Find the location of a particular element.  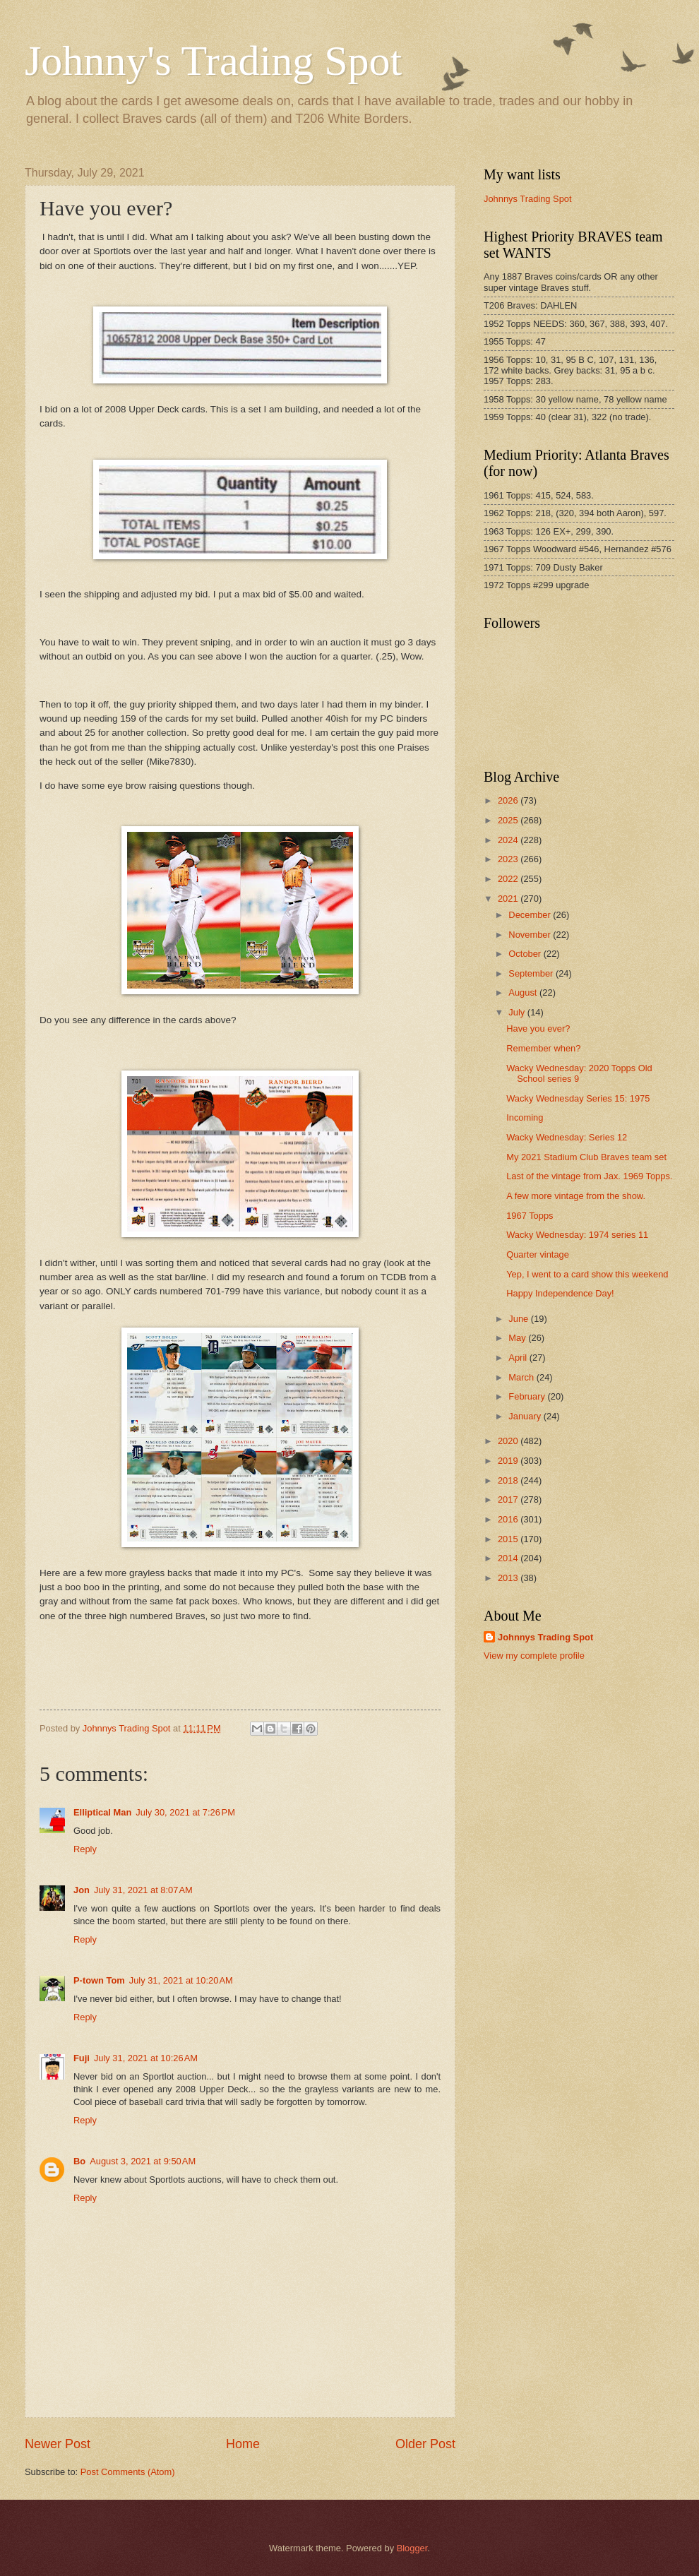

July 31, 2021 at 8:07 AM is located at coordinates (143, 1890).